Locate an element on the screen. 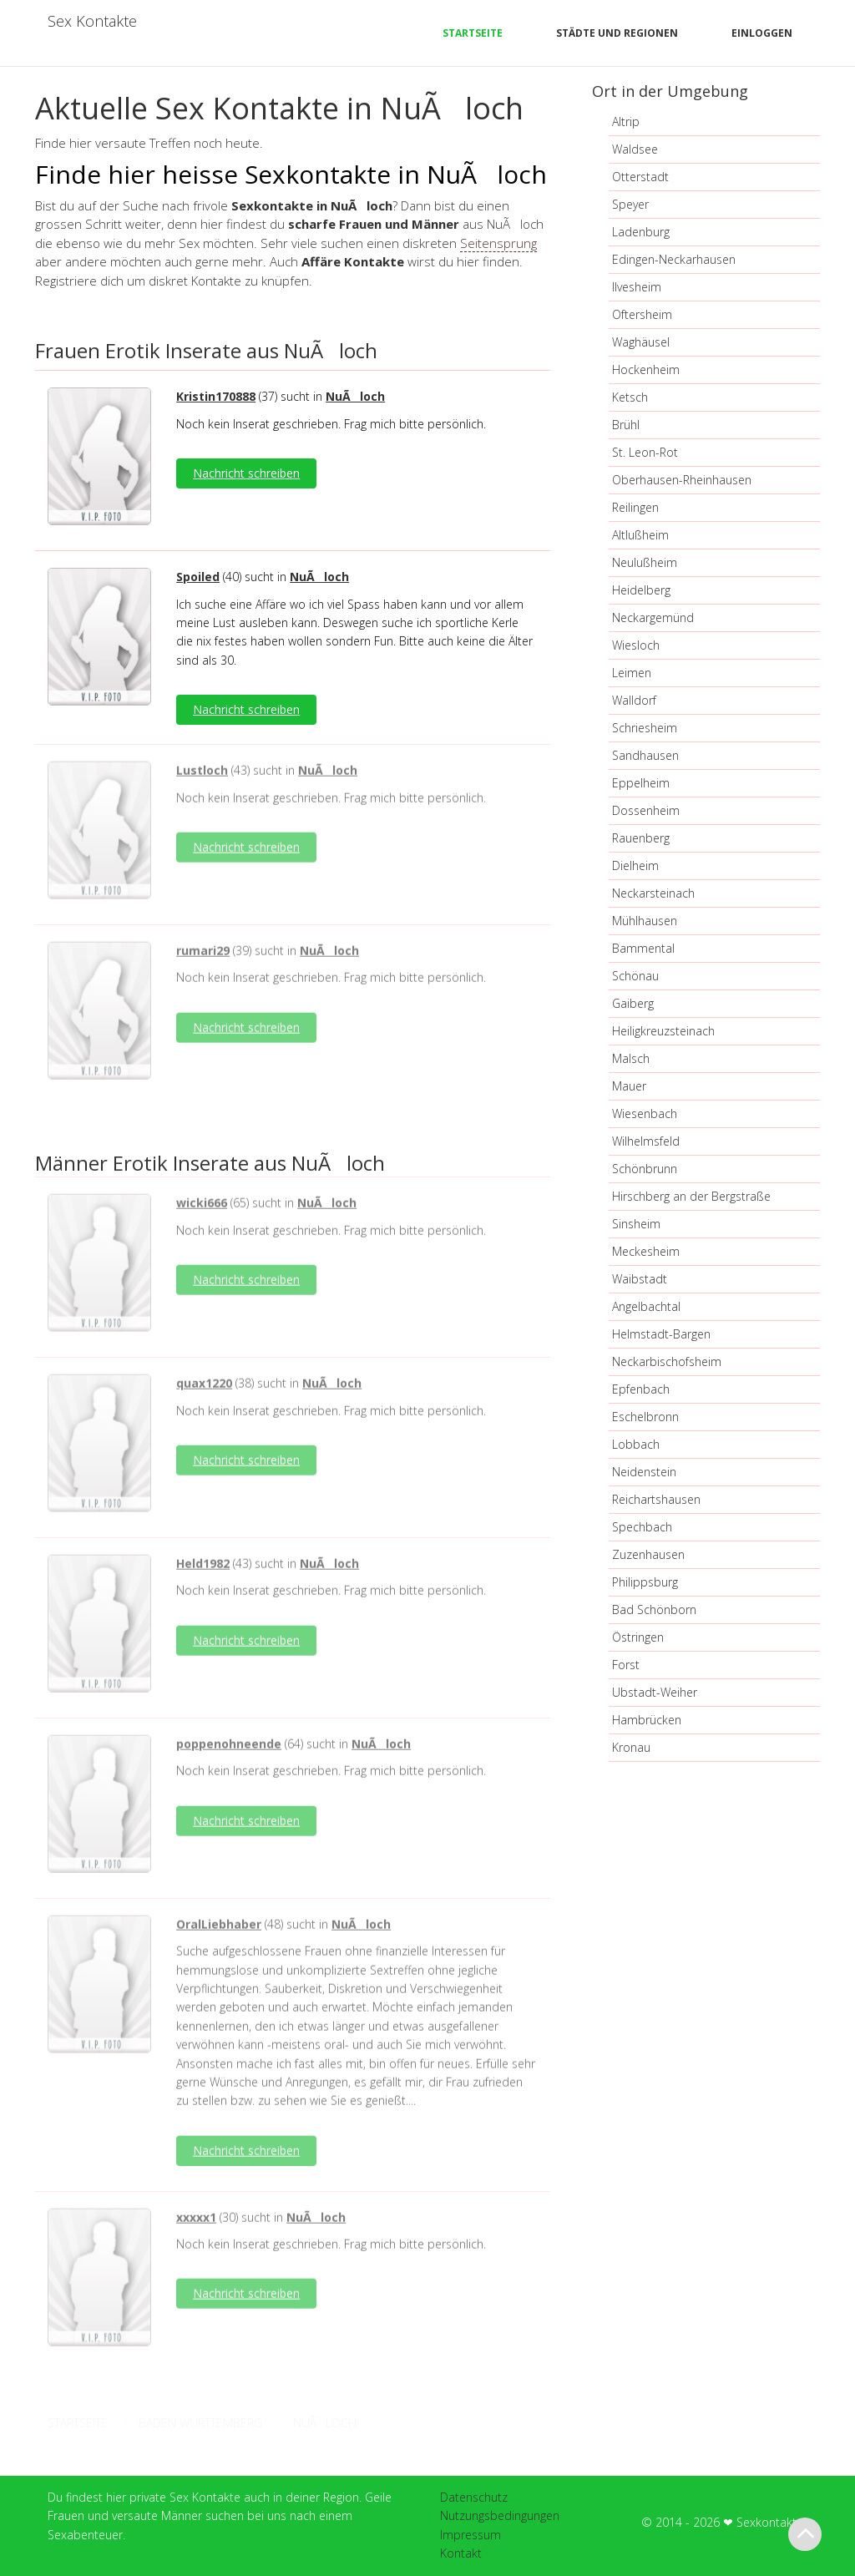 The width and height of the screenshot is (855, 2576). Angelbachtal is located at coordinates (646, 1306).